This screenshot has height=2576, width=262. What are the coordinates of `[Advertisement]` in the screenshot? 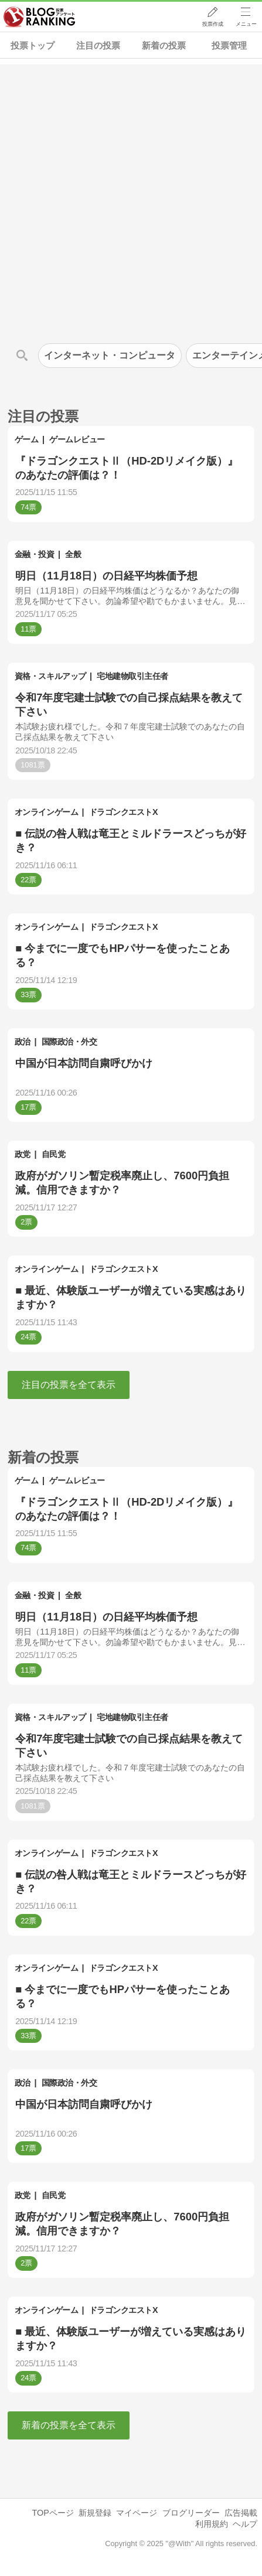 It's located at (131, 195).